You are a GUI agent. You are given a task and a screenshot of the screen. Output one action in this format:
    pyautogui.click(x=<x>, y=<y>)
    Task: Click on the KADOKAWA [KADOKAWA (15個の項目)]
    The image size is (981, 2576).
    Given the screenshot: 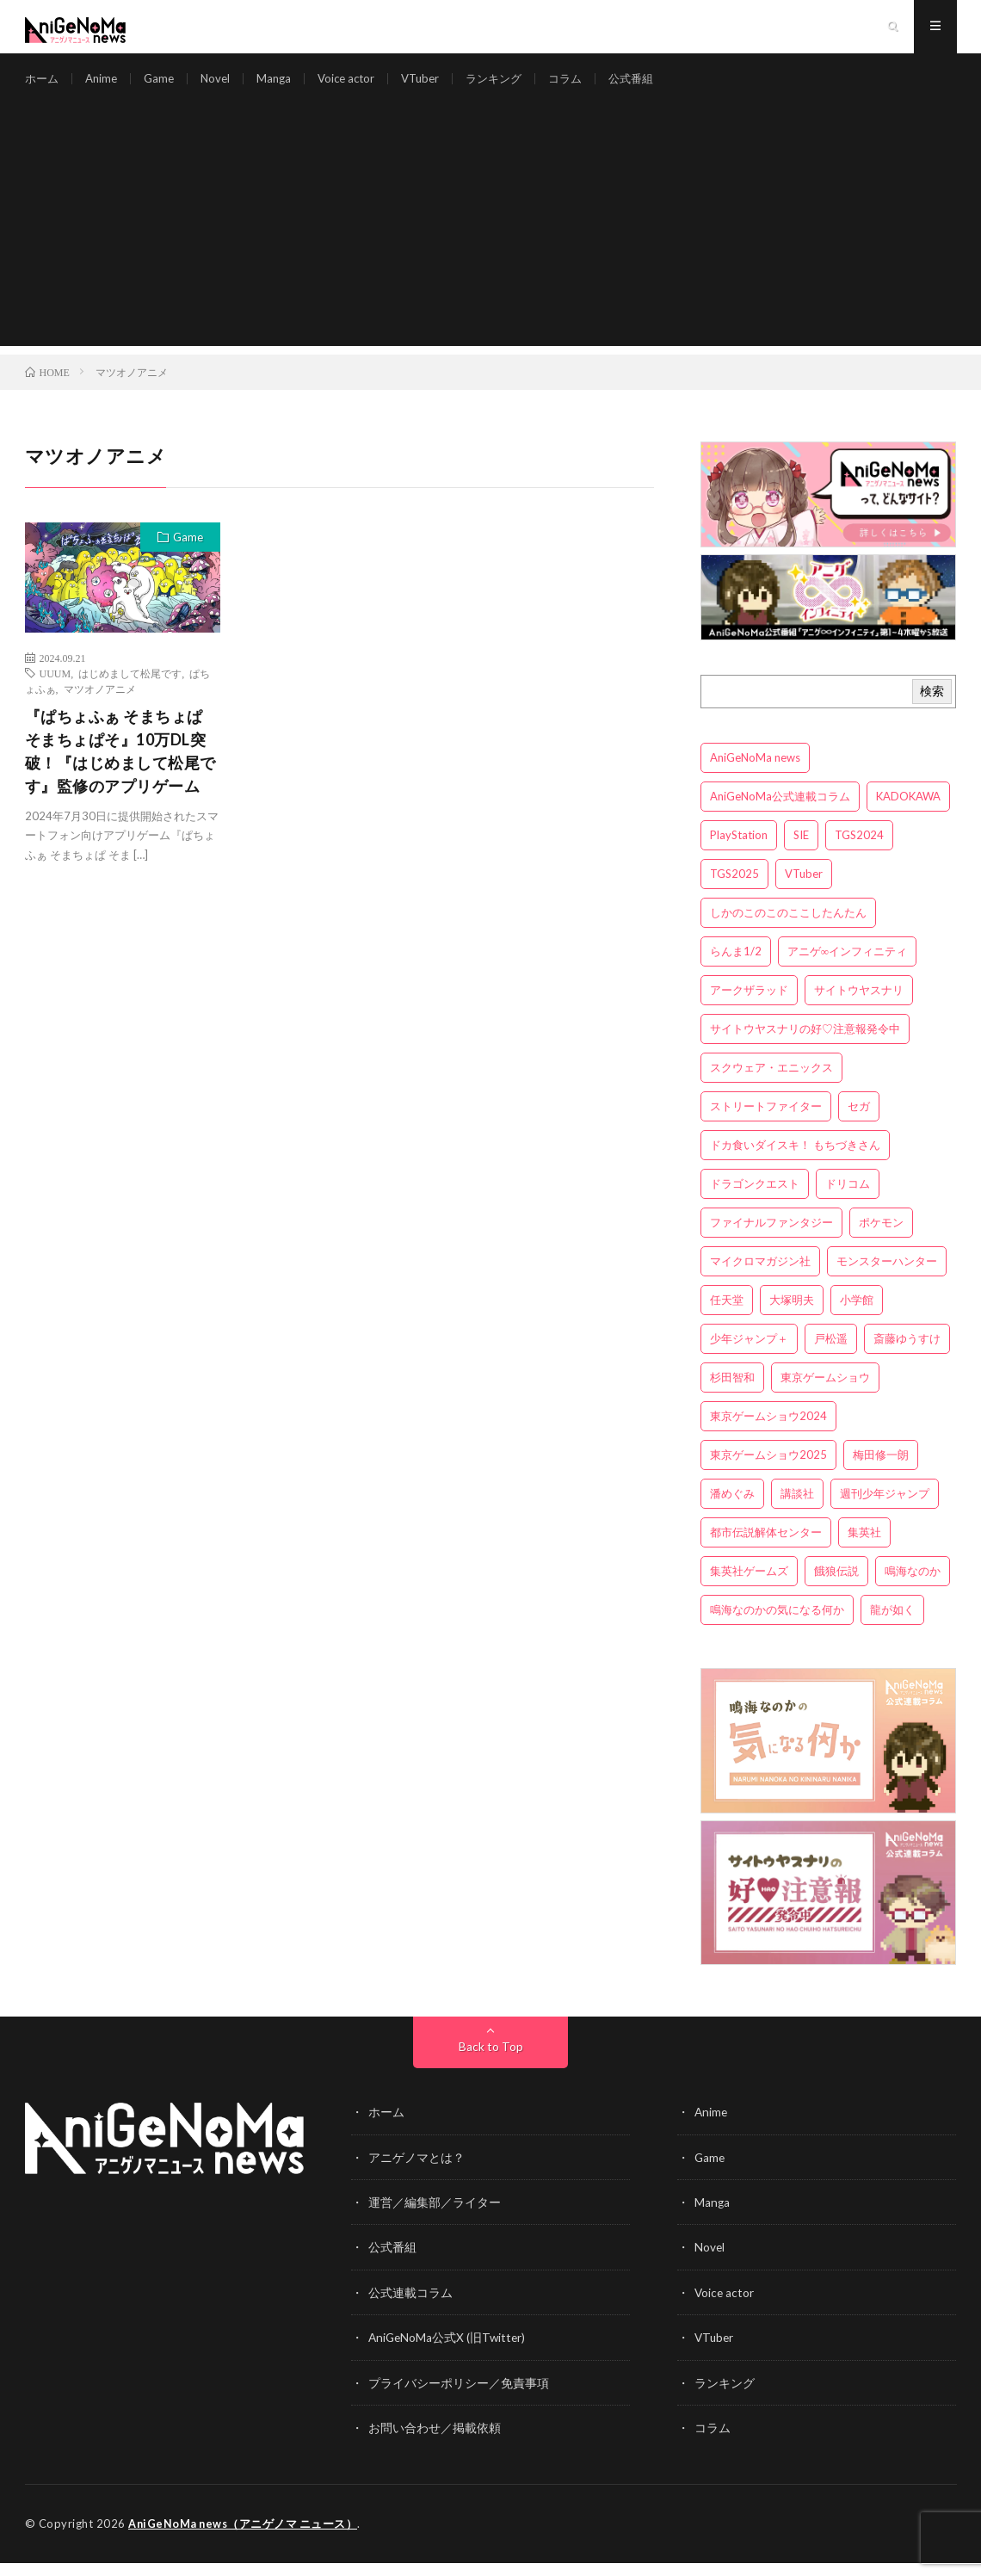 What is the action you would take?
    pyautogui.click(x=908, y=812)
    